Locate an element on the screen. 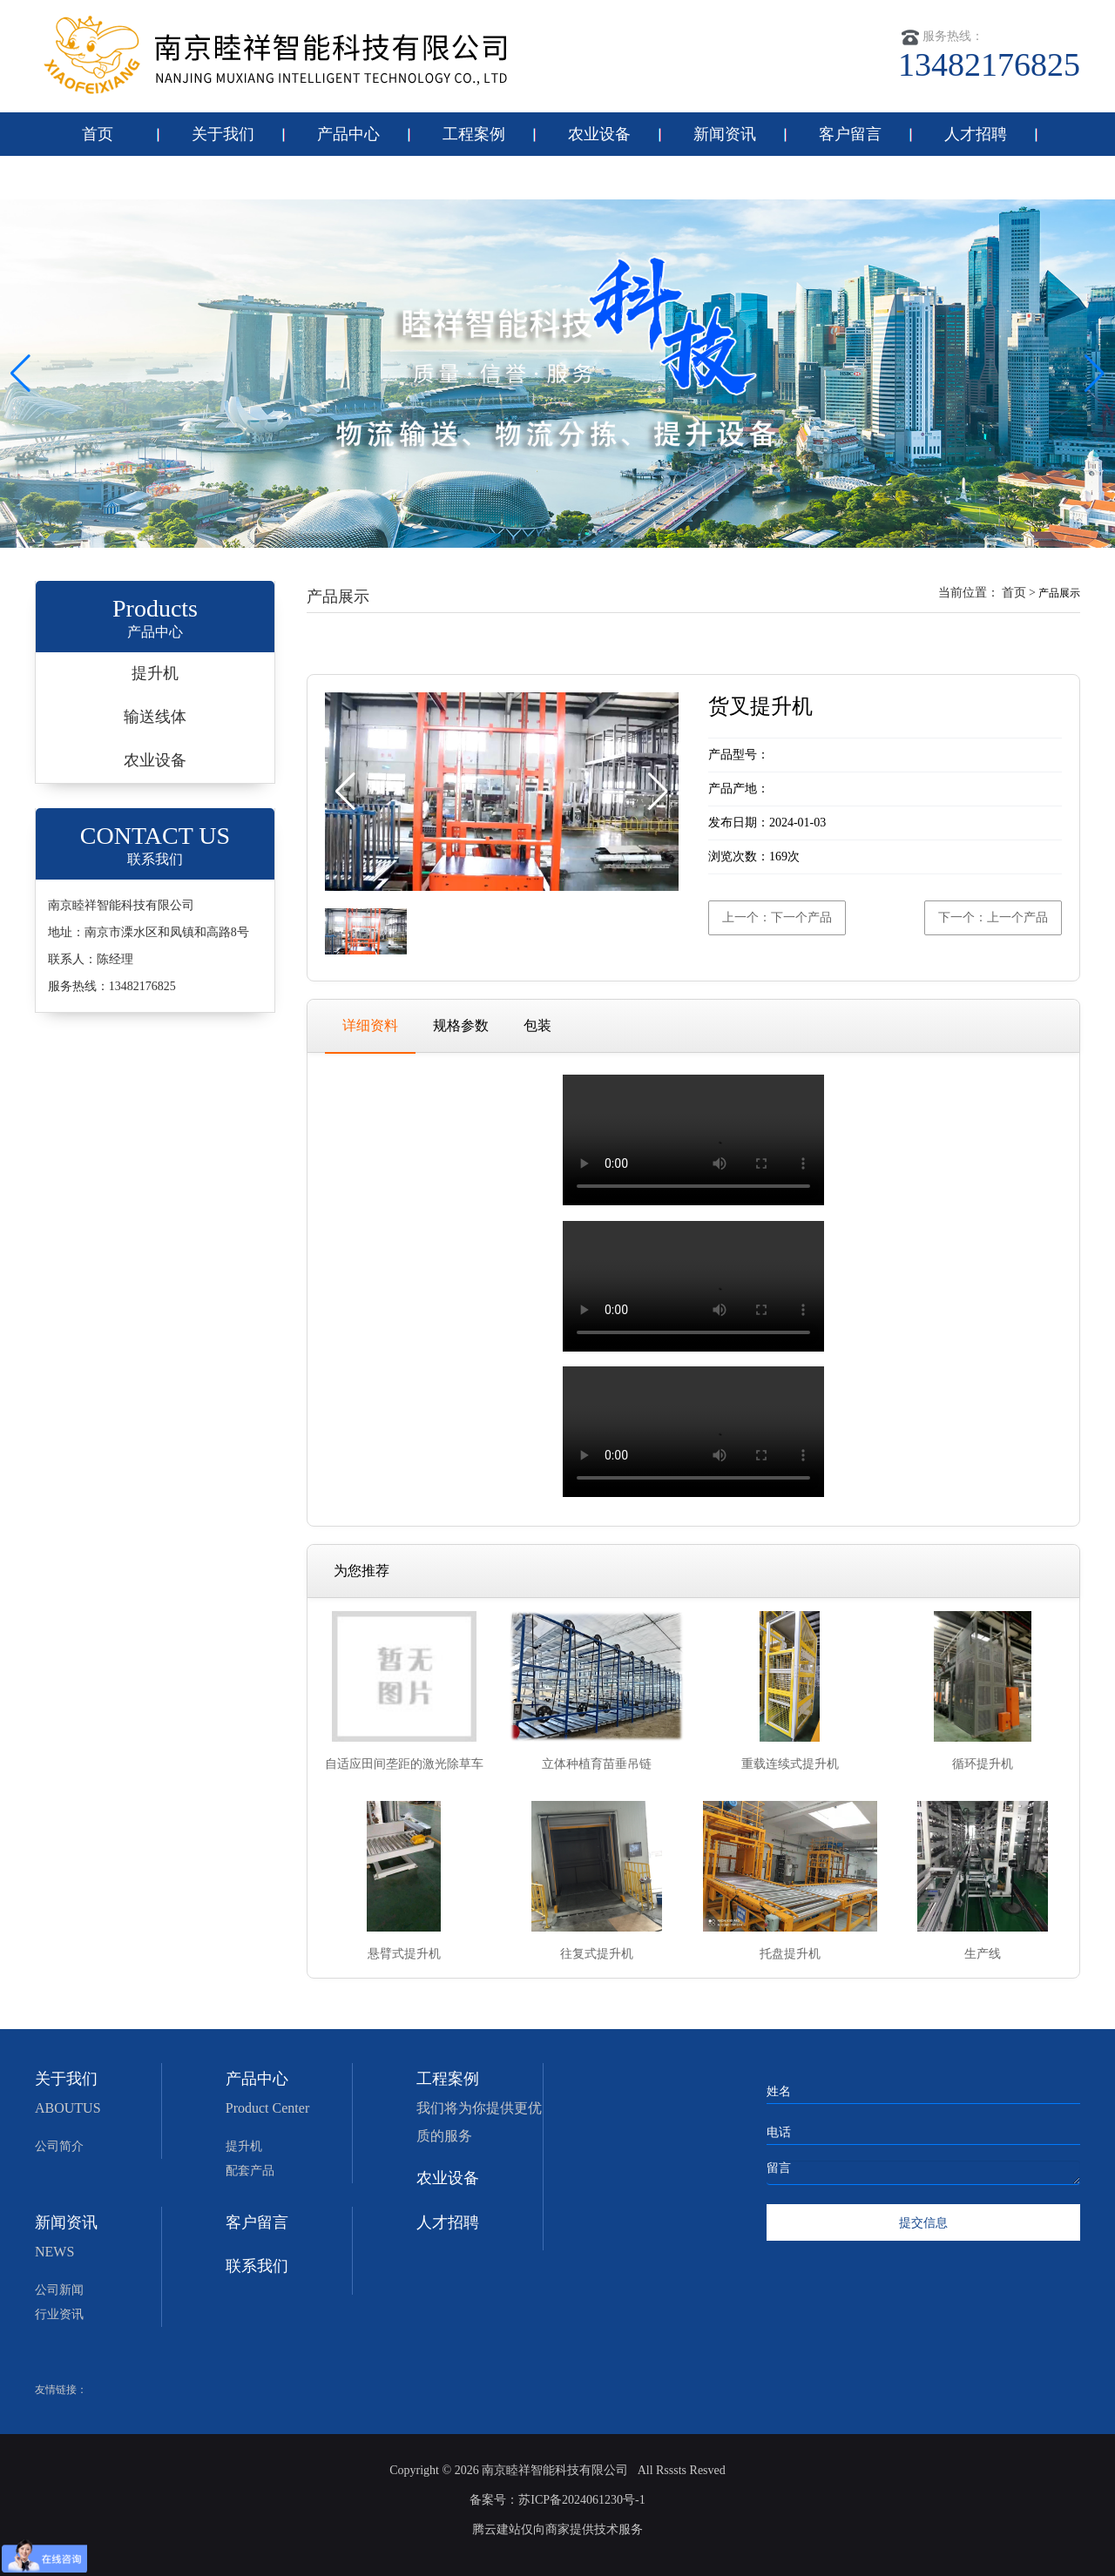 The width and height of the screenshot is (1115, 2576). 首页 is located at coordinates (97, 134).